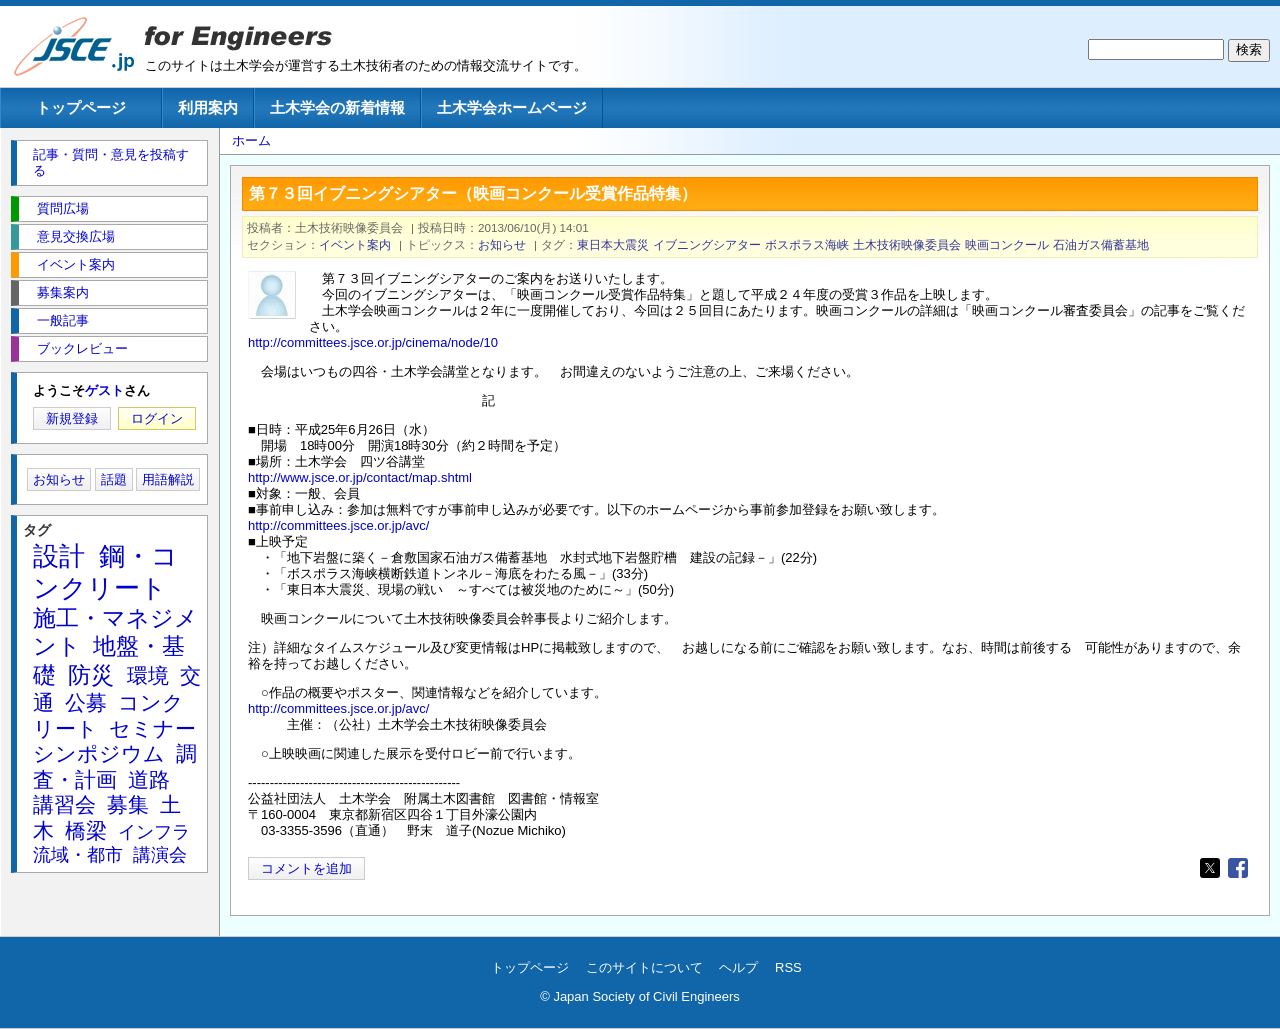 This screenshot has width=1280, height=1029. Describe the element at coordinates (251, 140) in the screenshot. I see `ホーム` at that location.